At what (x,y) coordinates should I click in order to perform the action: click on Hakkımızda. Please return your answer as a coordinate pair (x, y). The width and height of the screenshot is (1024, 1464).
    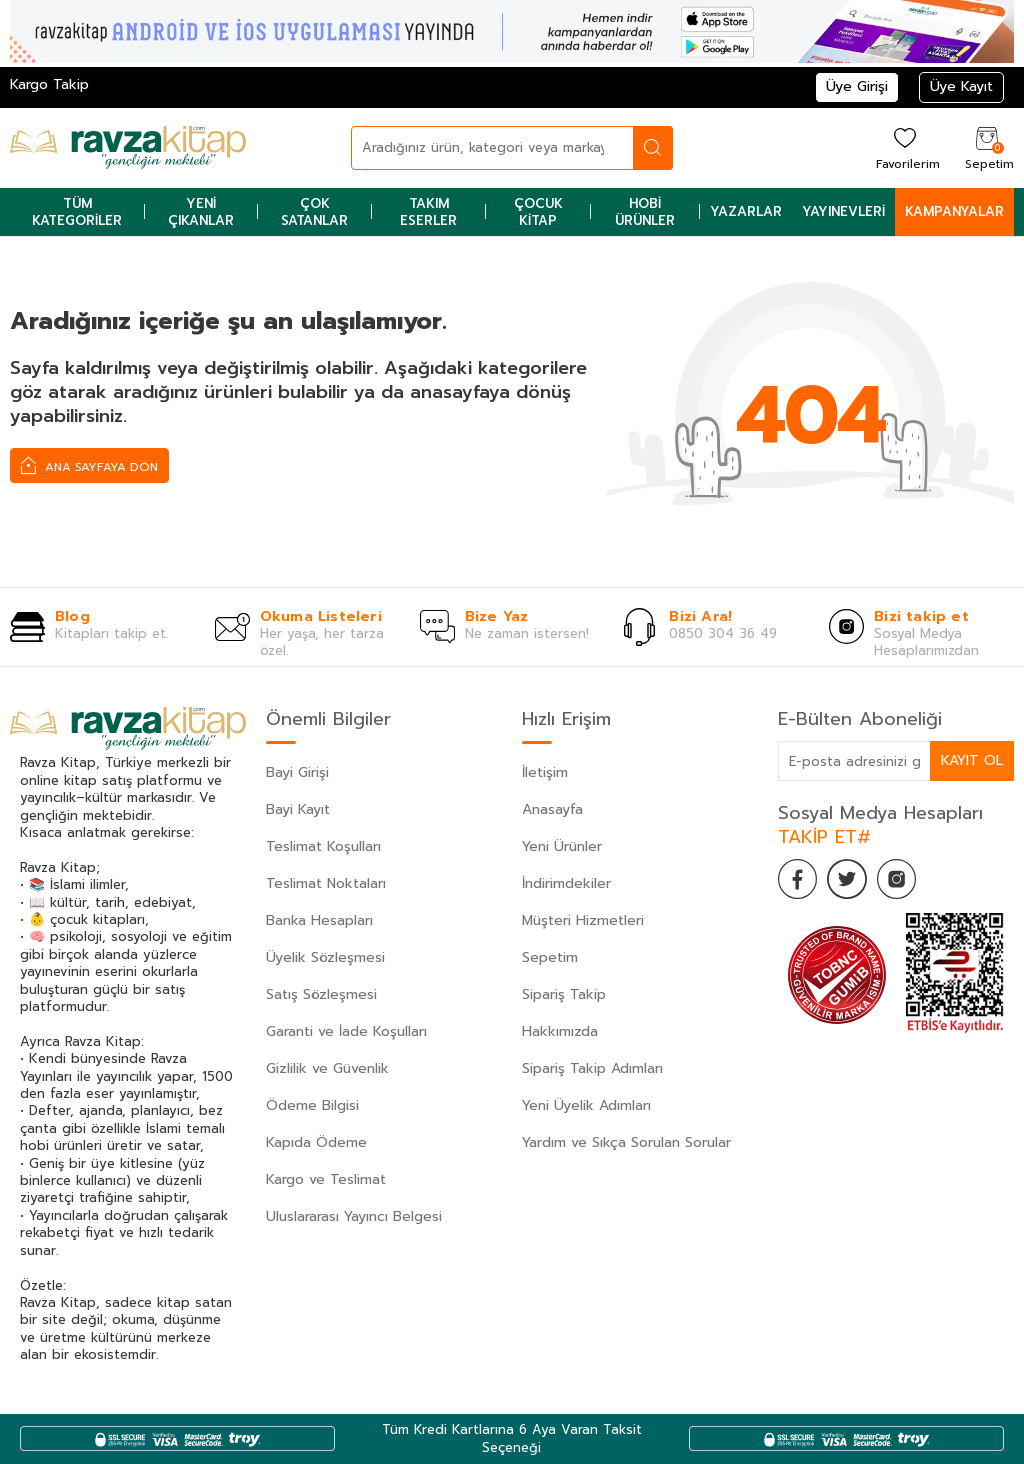
    Looking at the image, I should click on (560, 1031).